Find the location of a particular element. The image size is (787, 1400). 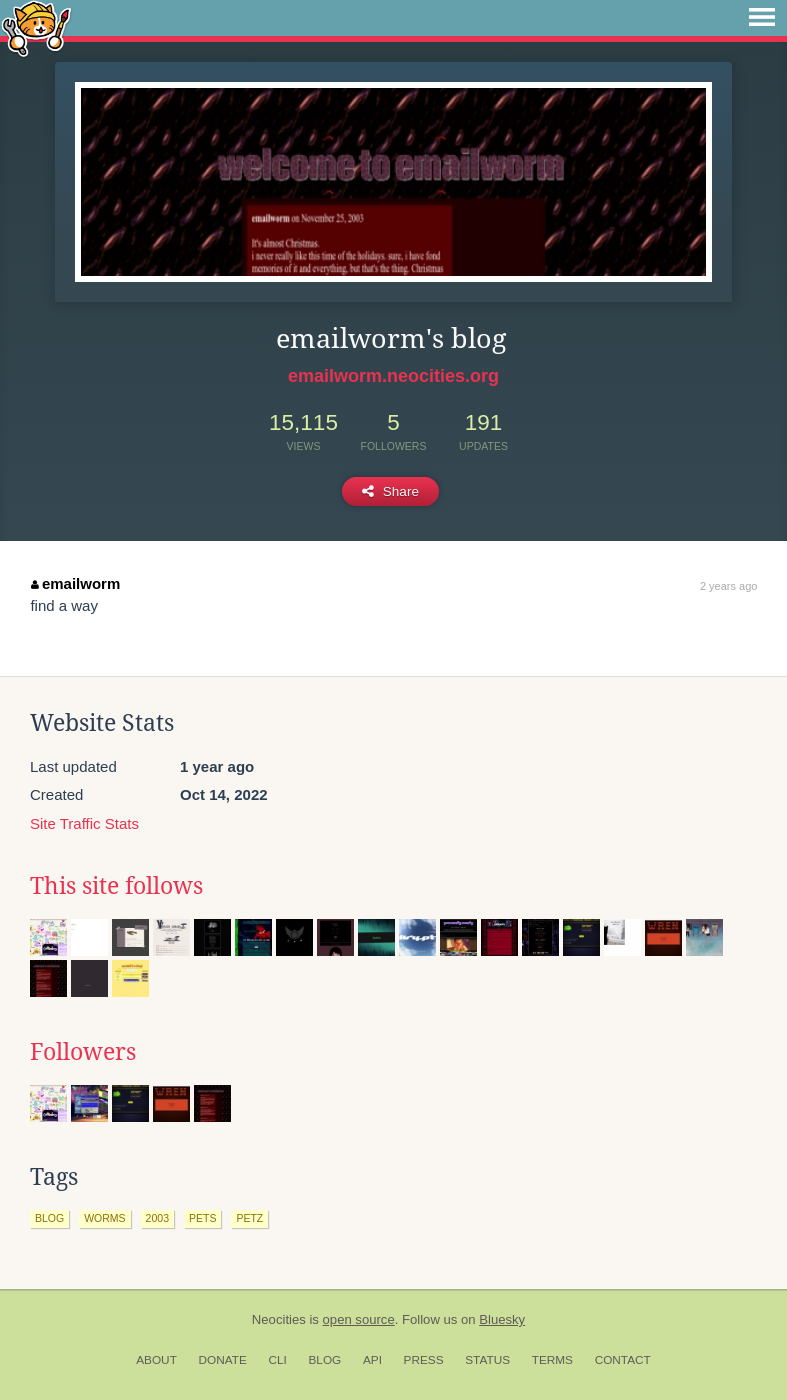

Contact is located at coordinates (623, 1360).